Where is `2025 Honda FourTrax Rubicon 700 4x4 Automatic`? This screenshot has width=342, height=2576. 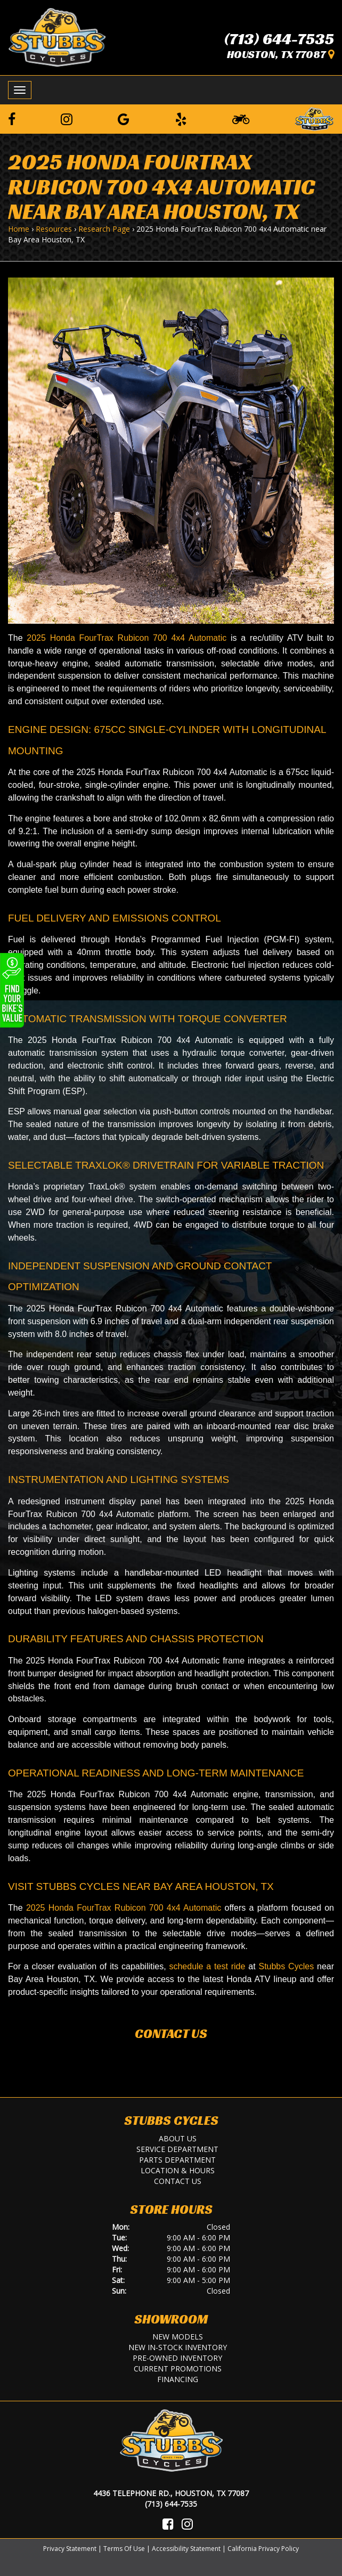 2025 Honda FourTrax Rubicon 700 4x4 Automatic is located at coordinates (126, 637).